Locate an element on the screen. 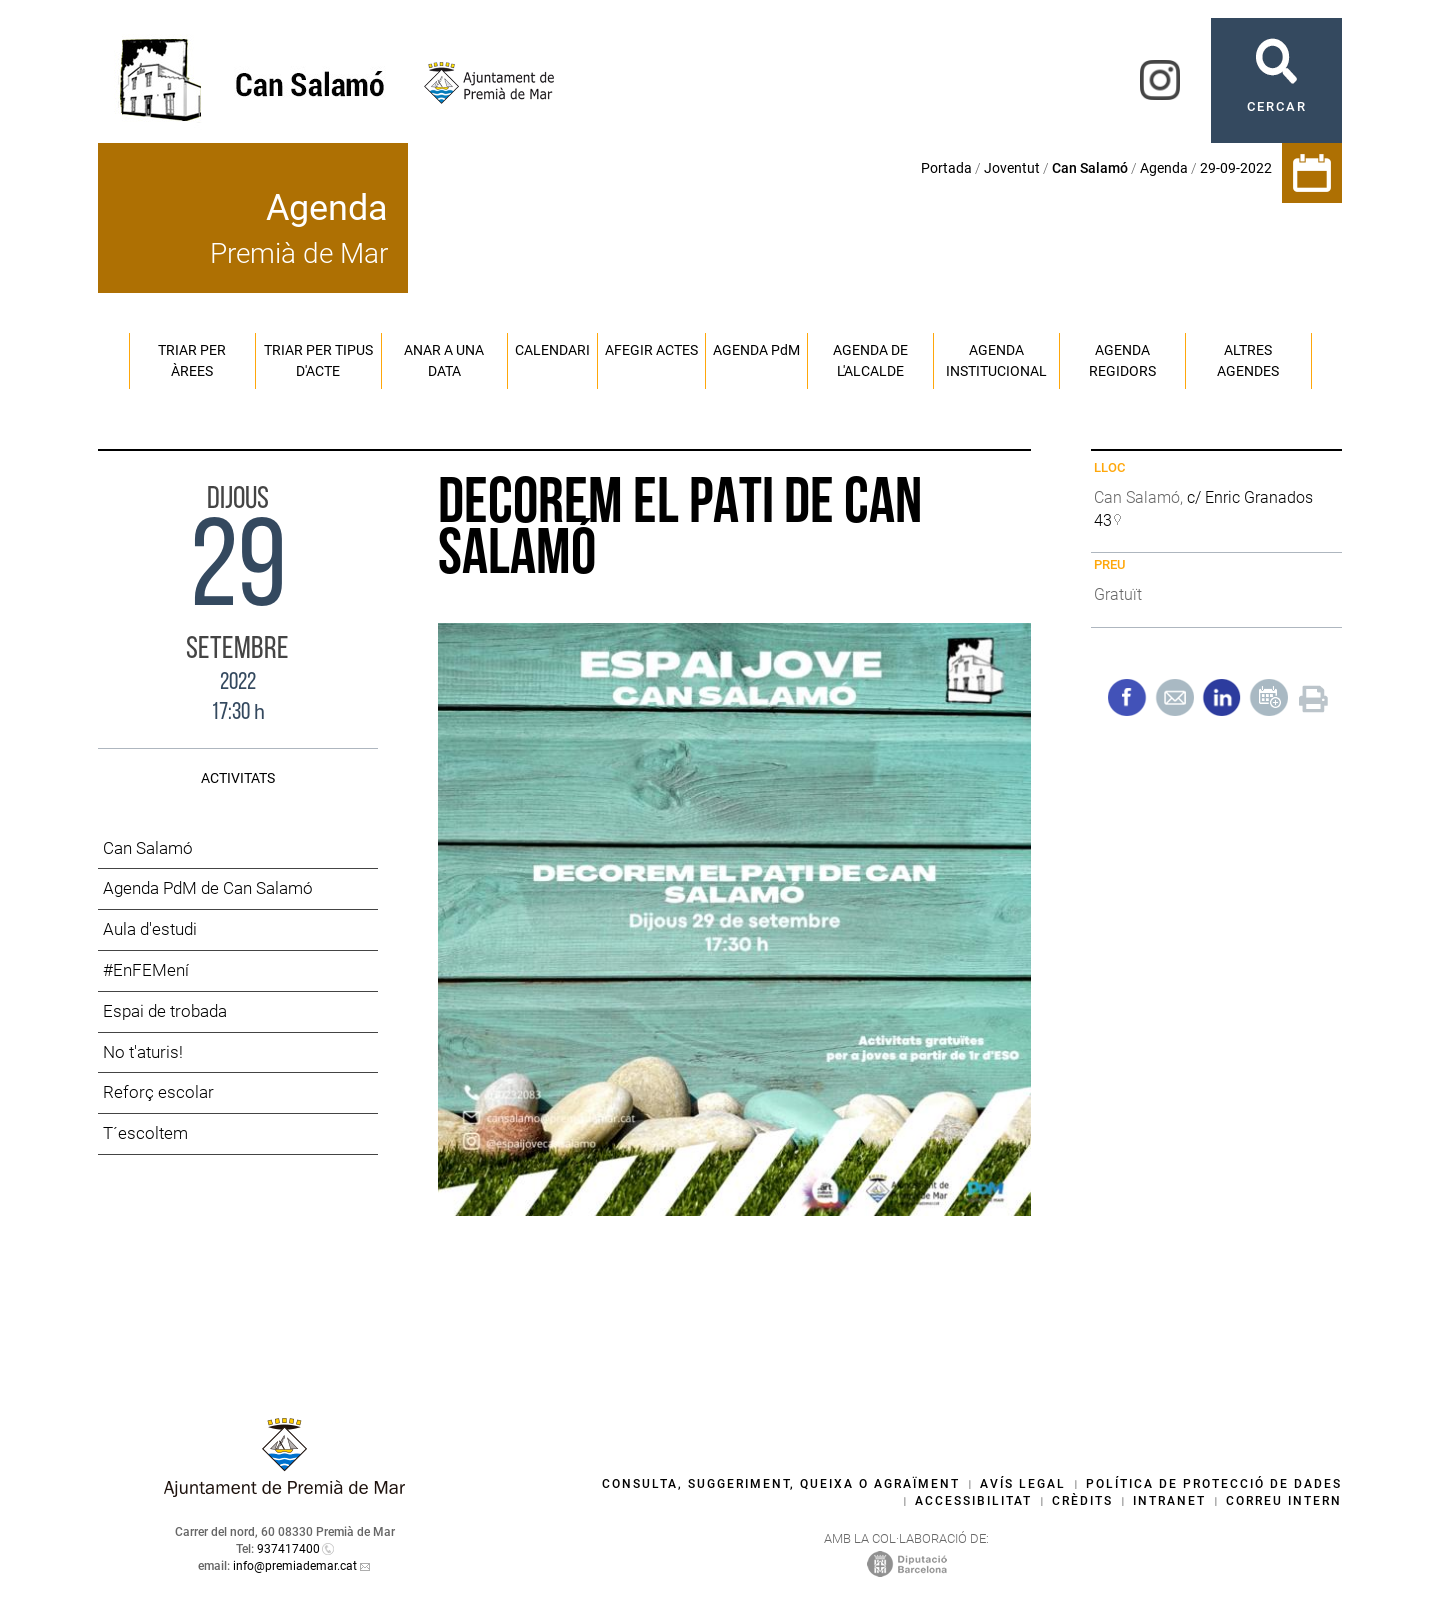  Agenda de l'alcalde is located at coordinates (870, 360).